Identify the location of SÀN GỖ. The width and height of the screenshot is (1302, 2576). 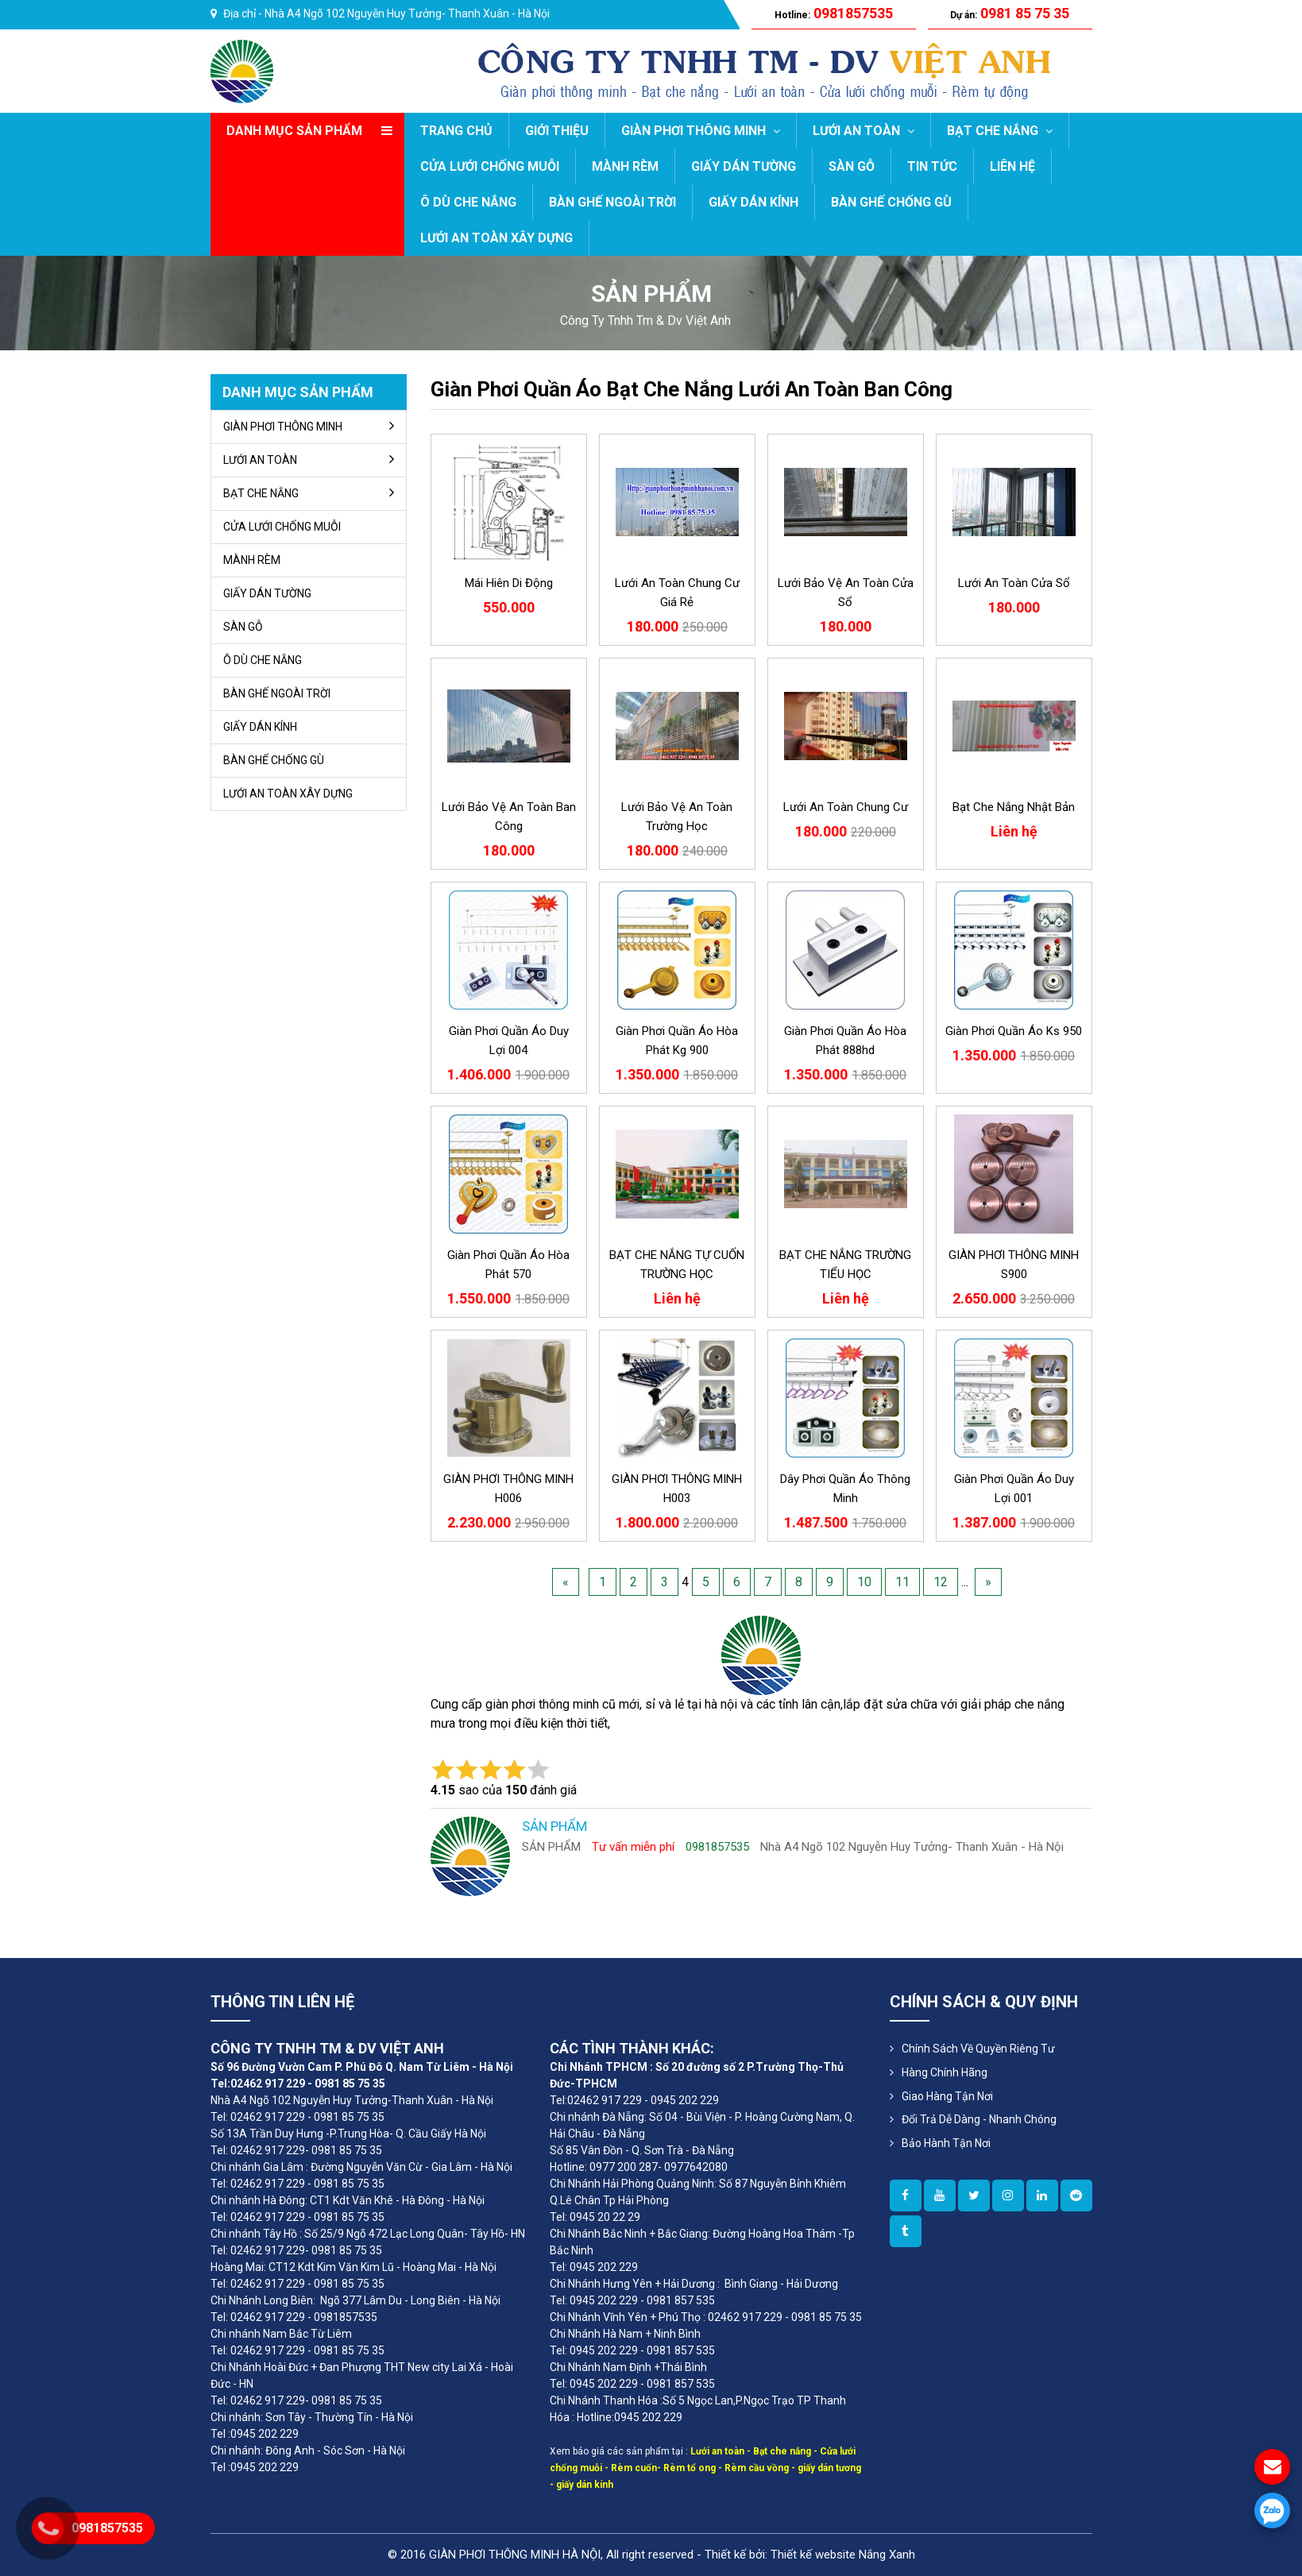
(852, 166).